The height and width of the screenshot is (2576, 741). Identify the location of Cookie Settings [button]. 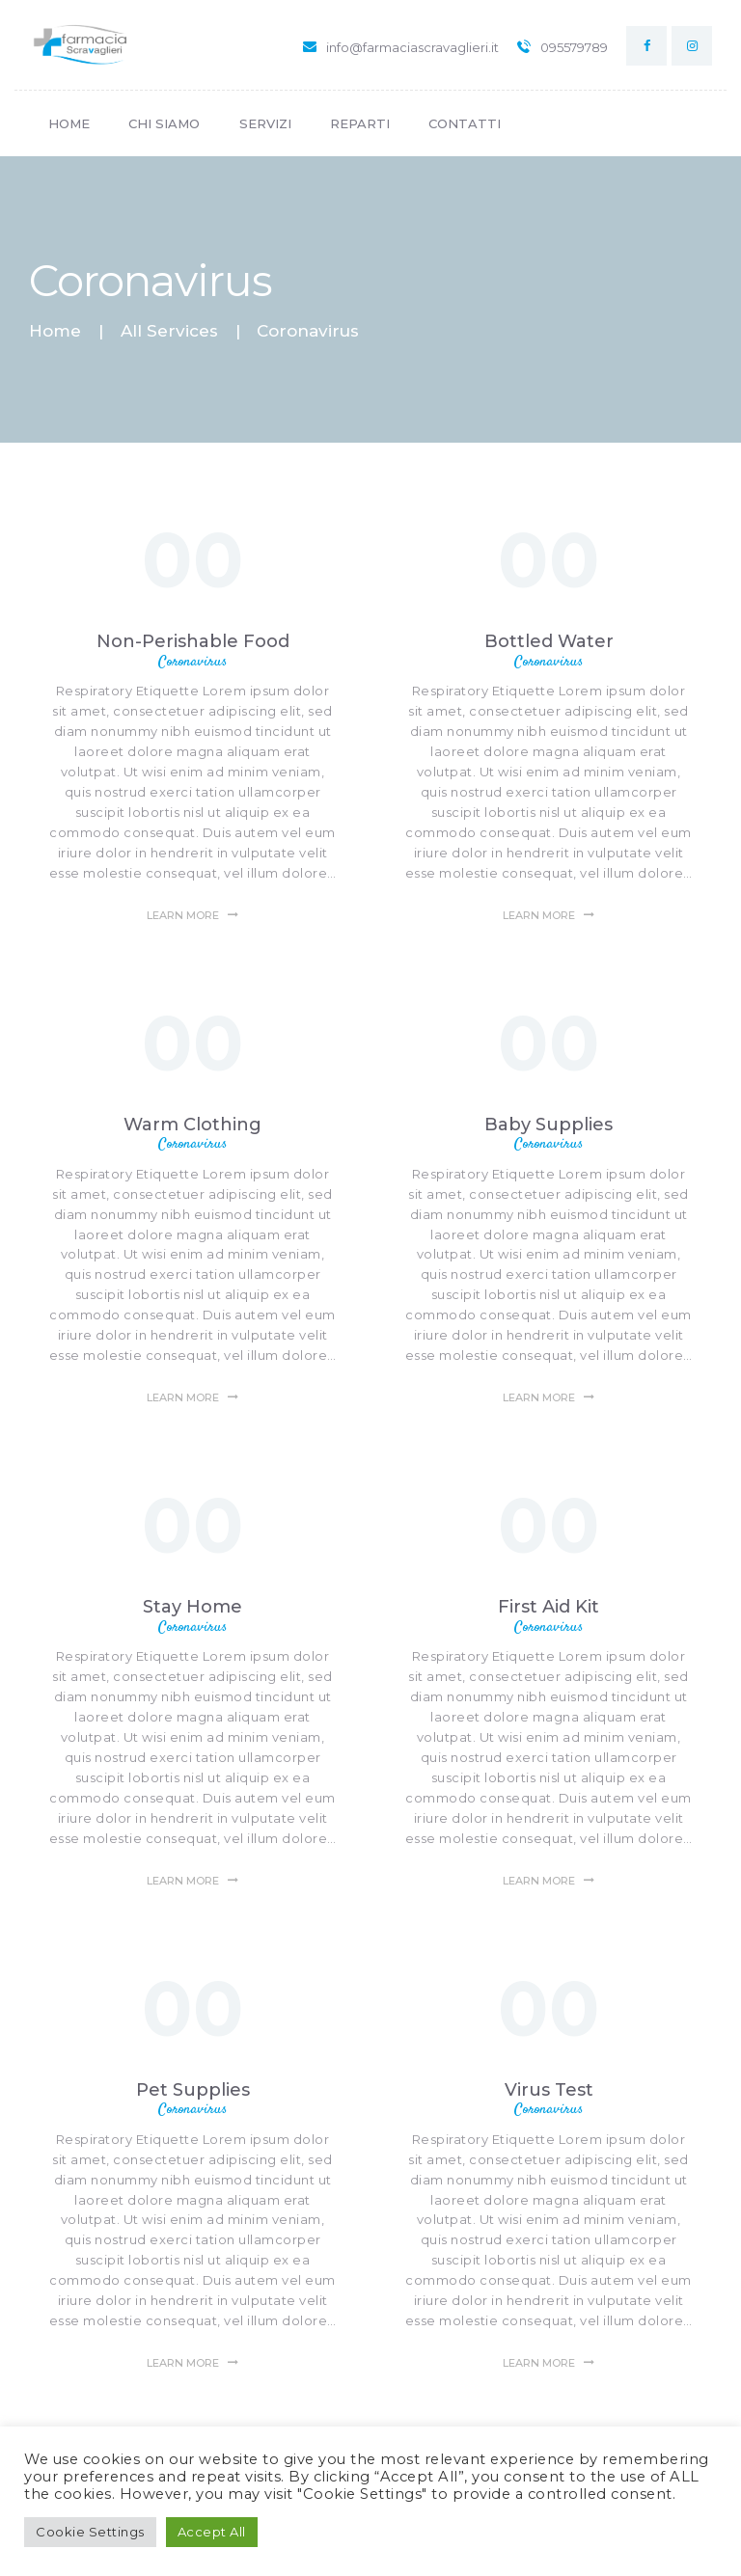
(90, 2531).